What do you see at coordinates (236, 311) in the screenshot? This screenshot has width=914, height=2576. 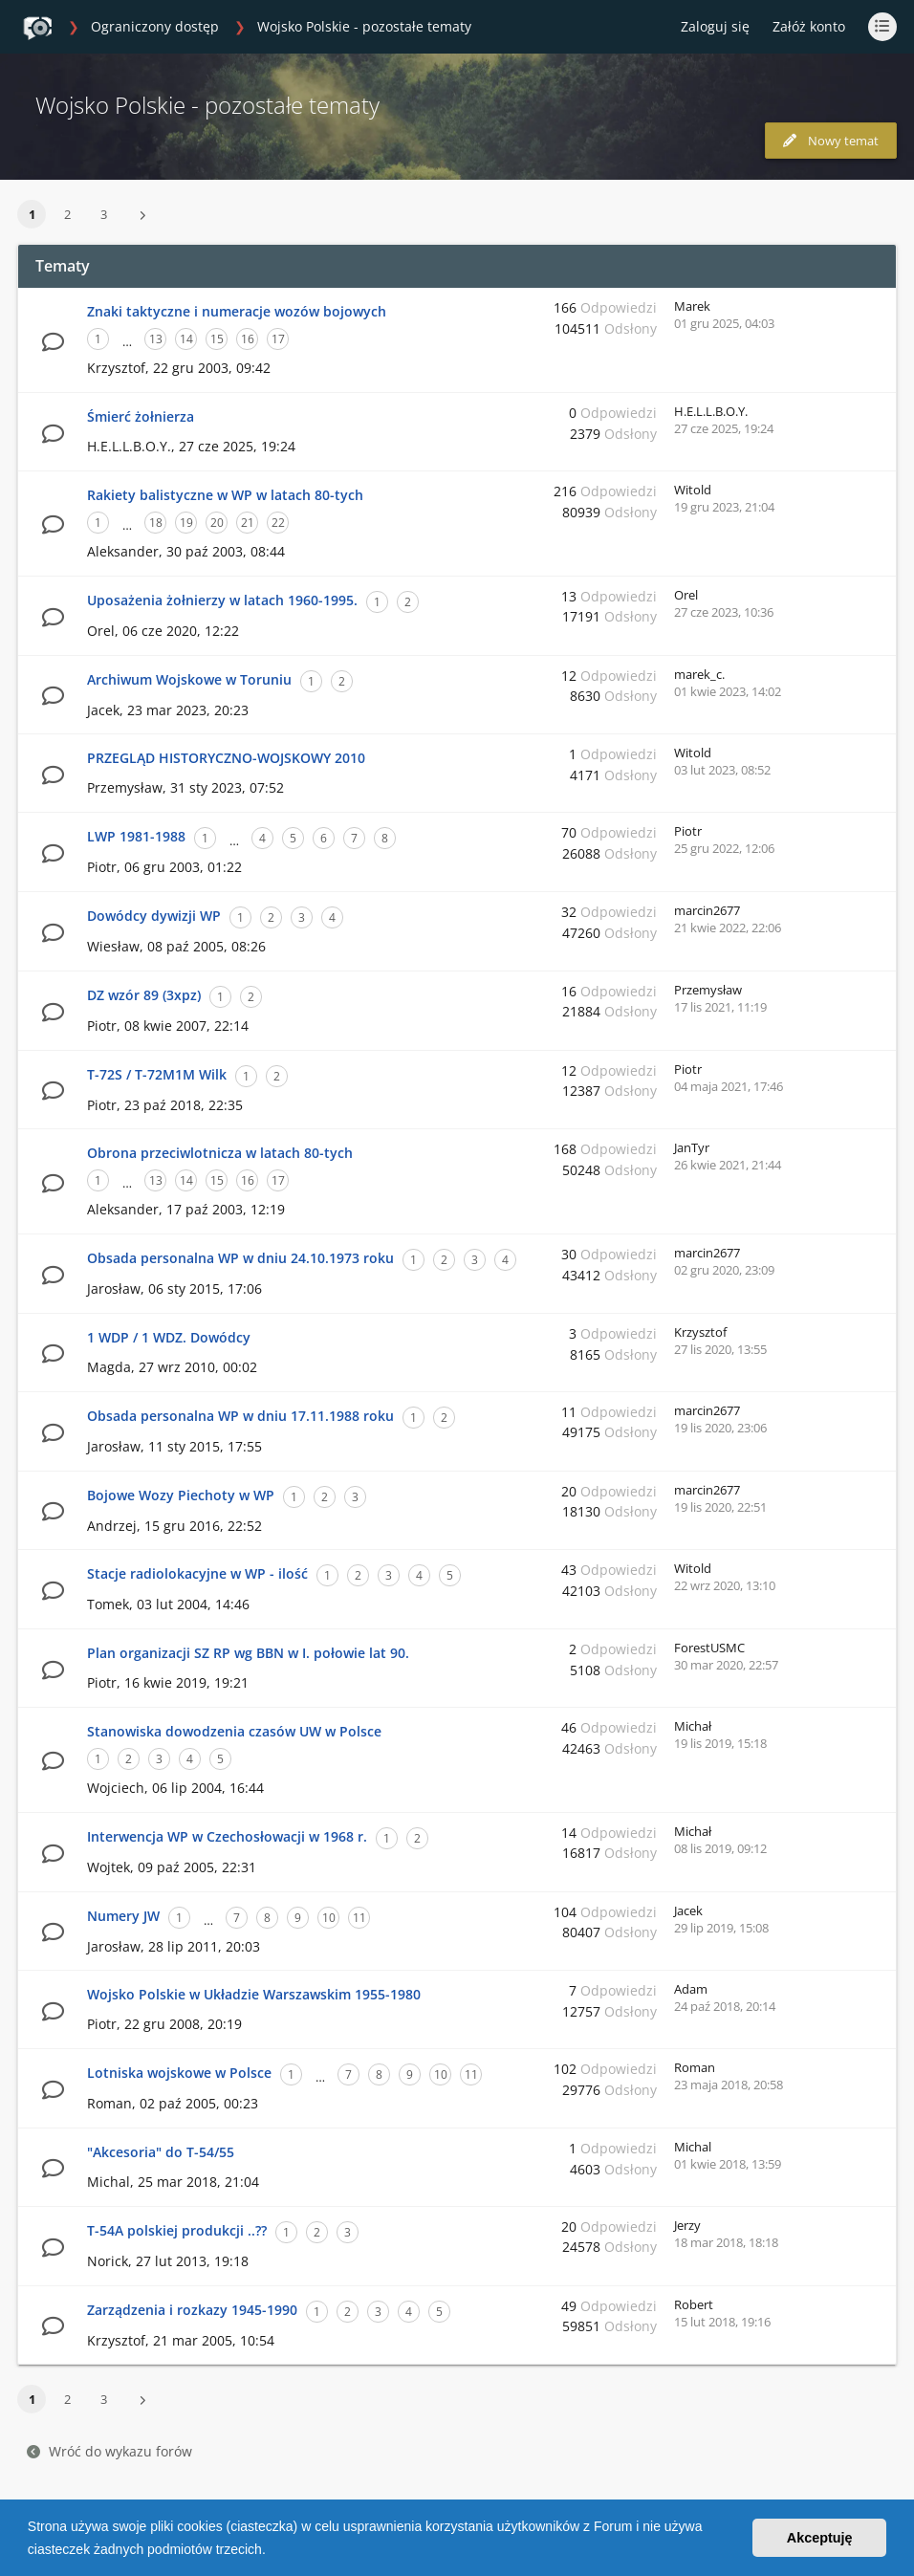 I see `Znaki taktyczne i numeracje wozów bojowych` at bounding box center [236, 311].